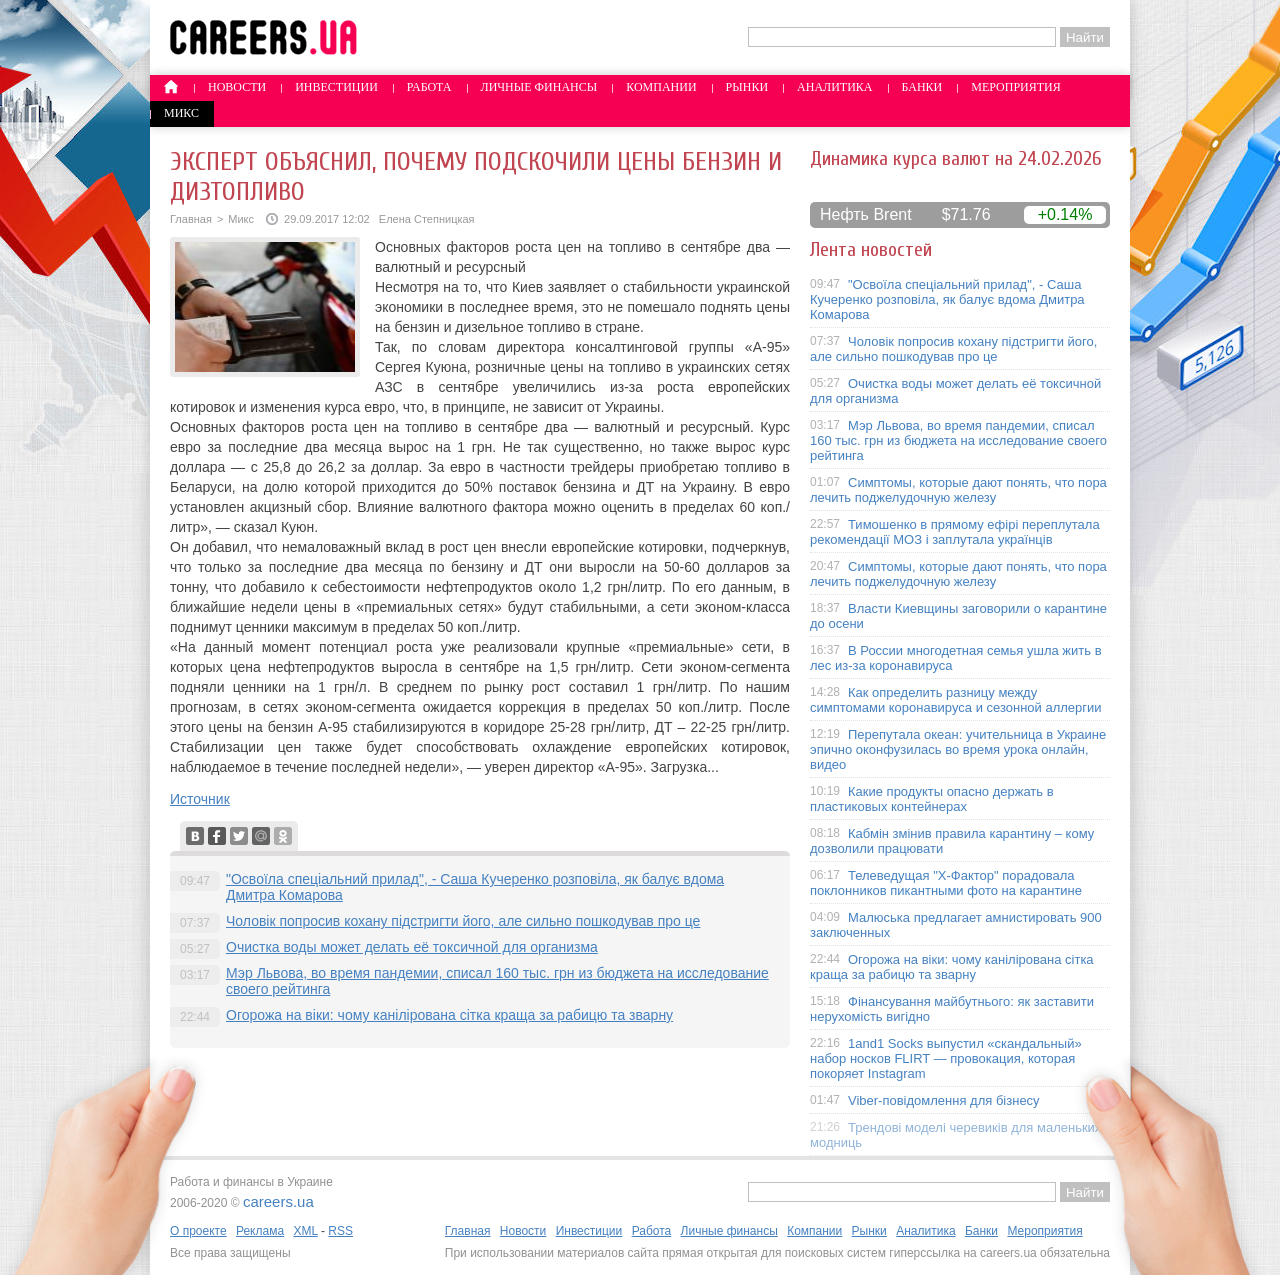 The image size is (1280, 1275). I want to click on Как определить разницу между симптомами коронавируса и сезонной аллергии, so click(956, 700).